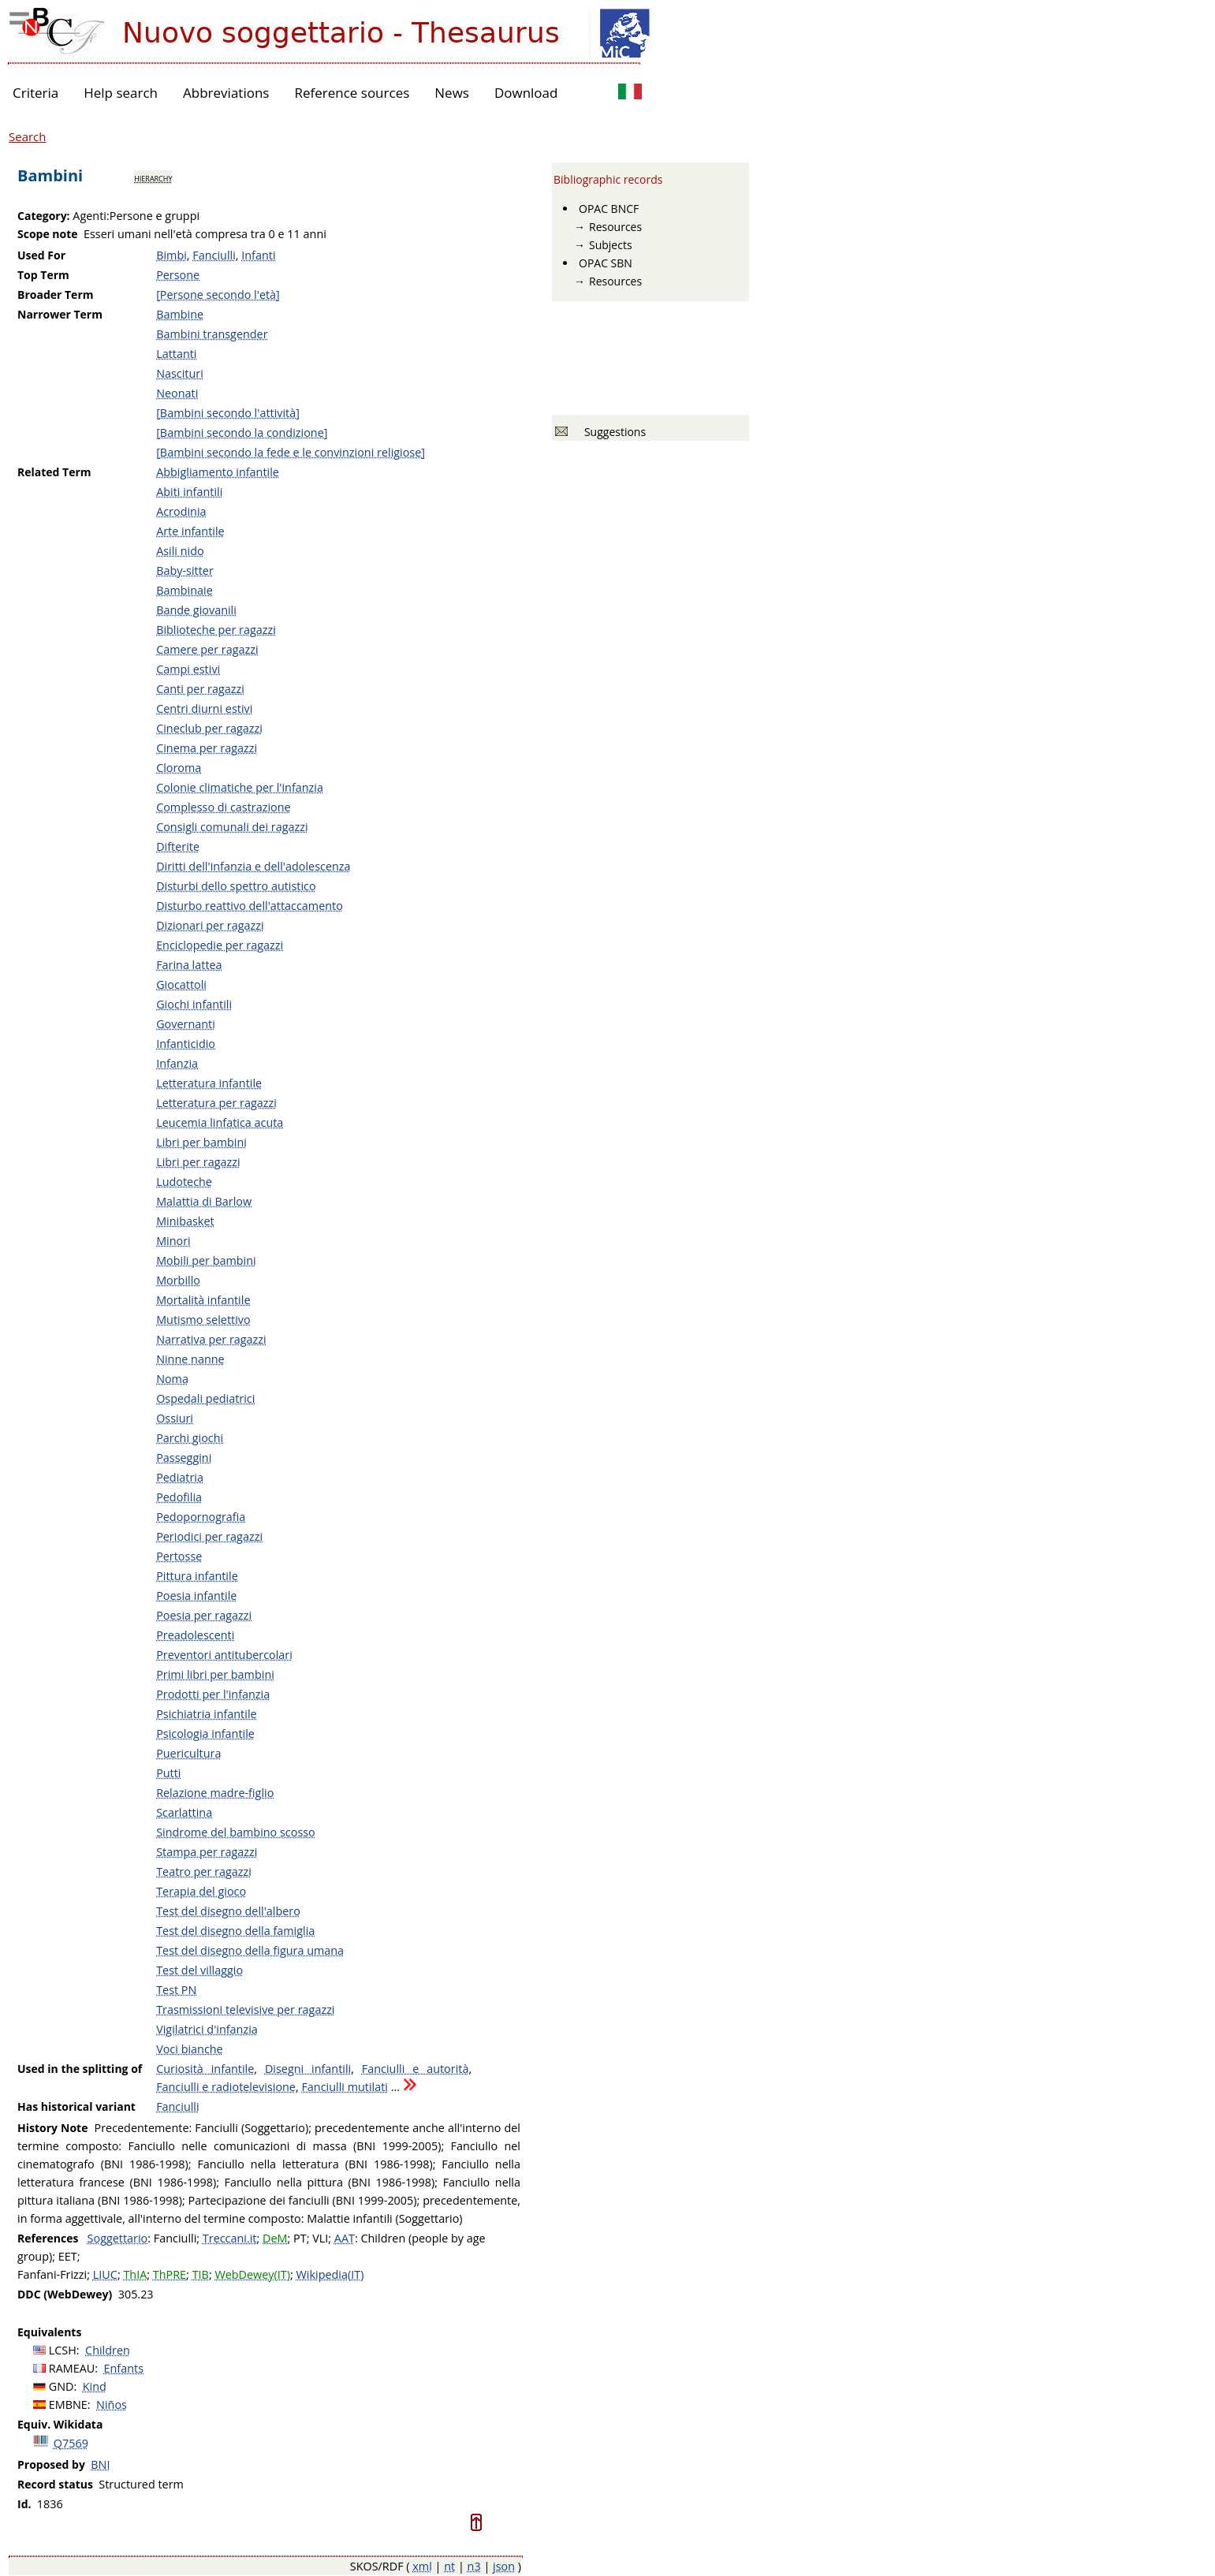 The height and width of the screenshot is (2576, 1215). Describe the element at coordinates (199, 1970) in the screenshot. I see `Test del villaggio` at that location.